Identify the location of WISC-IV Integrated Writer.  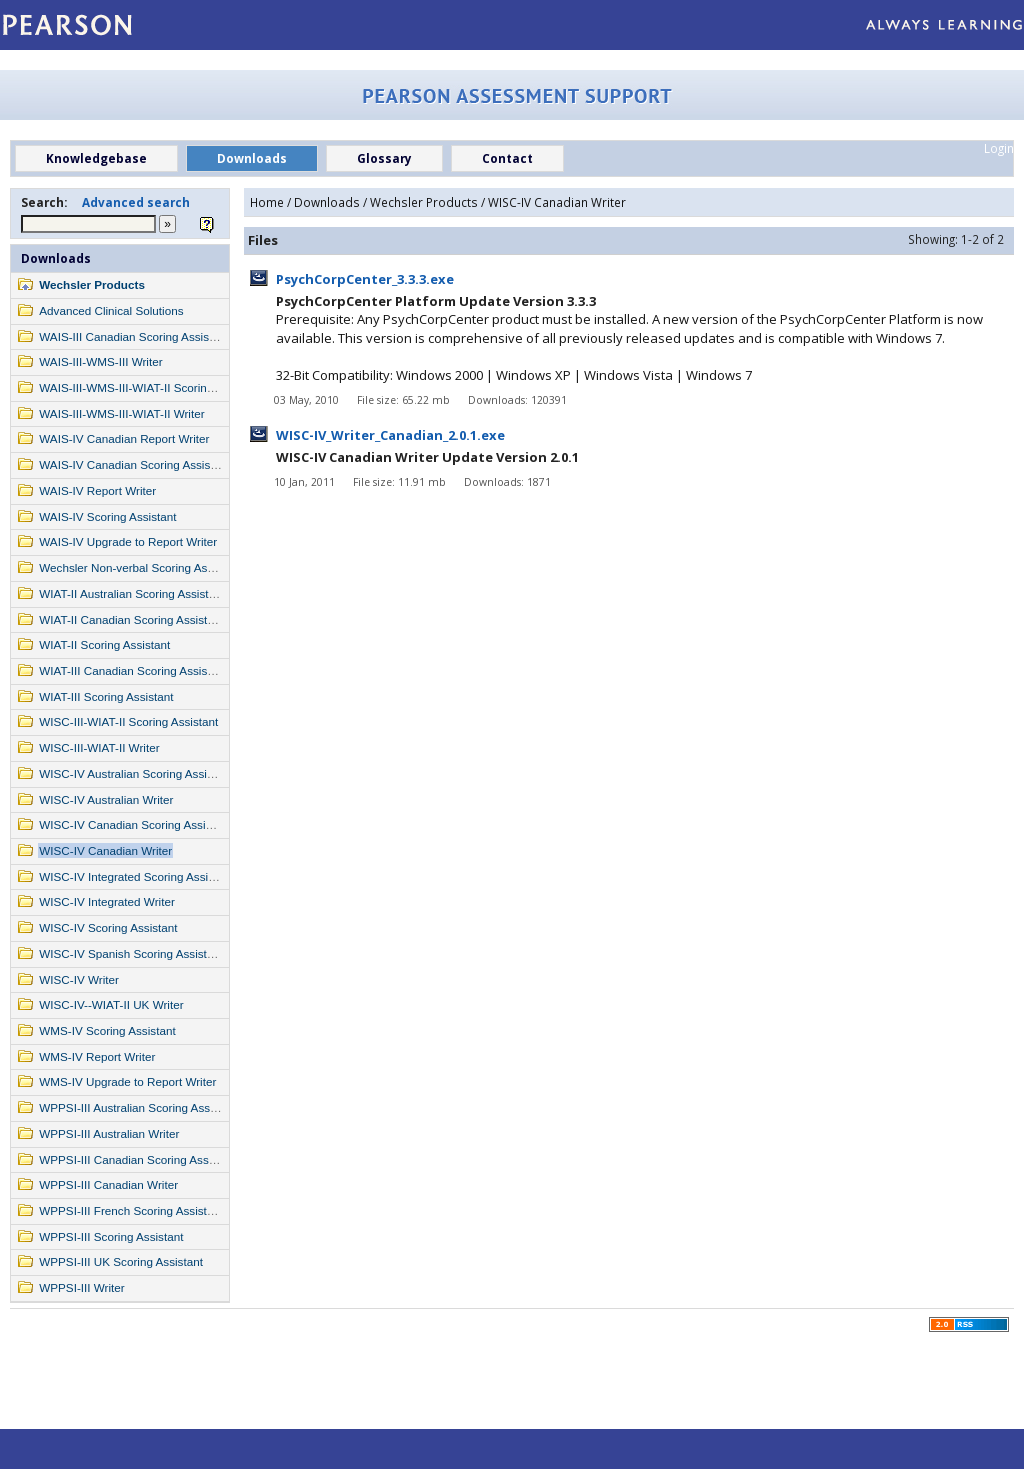
(107, 901).